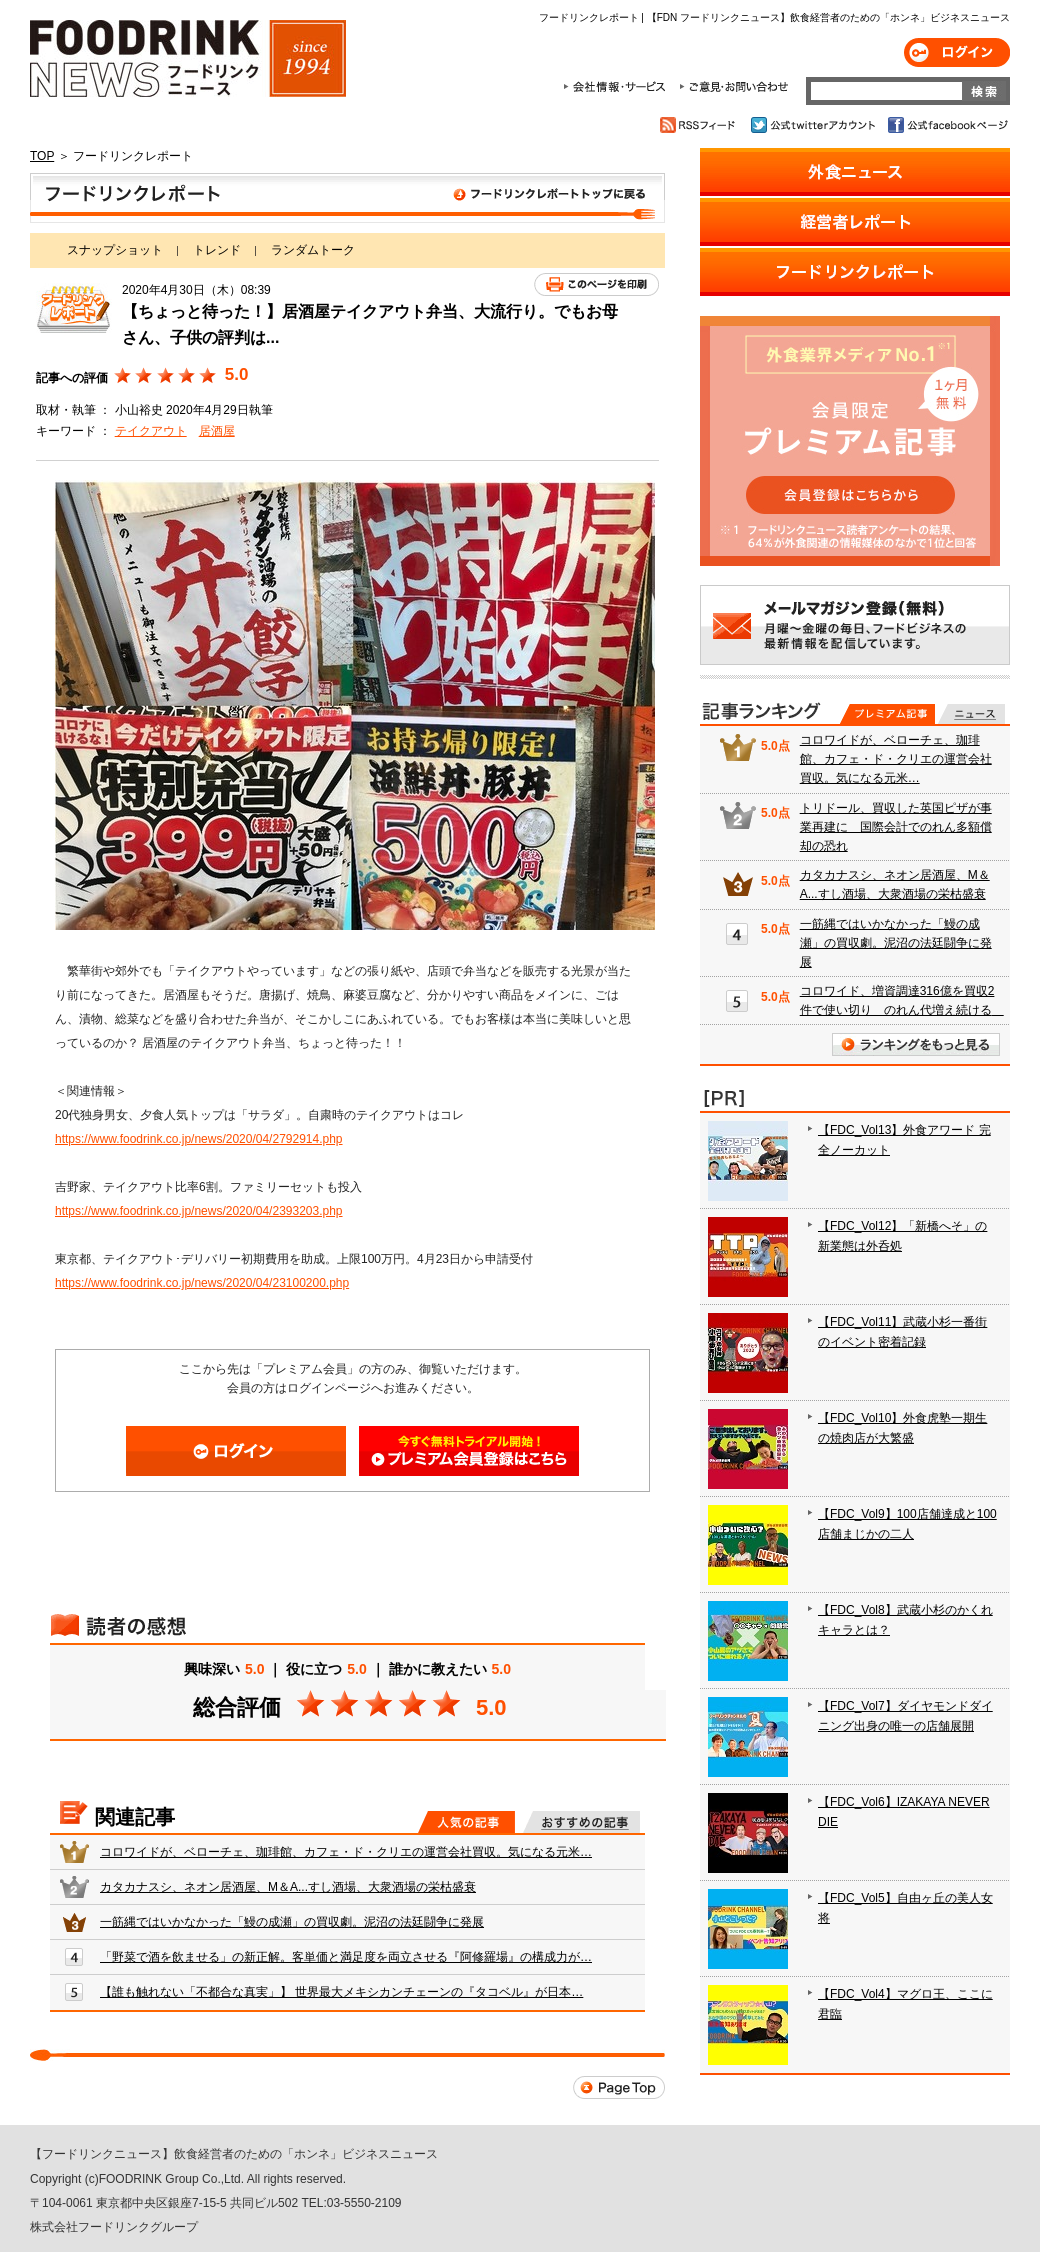 This screenshot has height=2252, width=1040. What do you see at coordinates (347, 198) in the screenshot?
I see `フードリンクレポート` at bounding box center [347, 198].